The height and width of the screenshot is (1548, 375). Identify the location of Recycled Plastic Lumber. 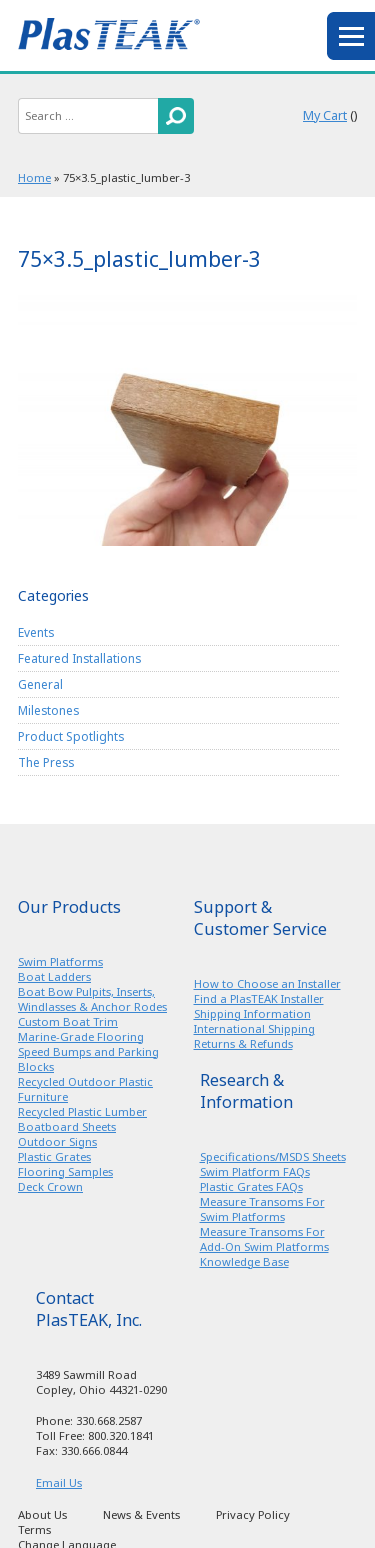
(82, 1111).